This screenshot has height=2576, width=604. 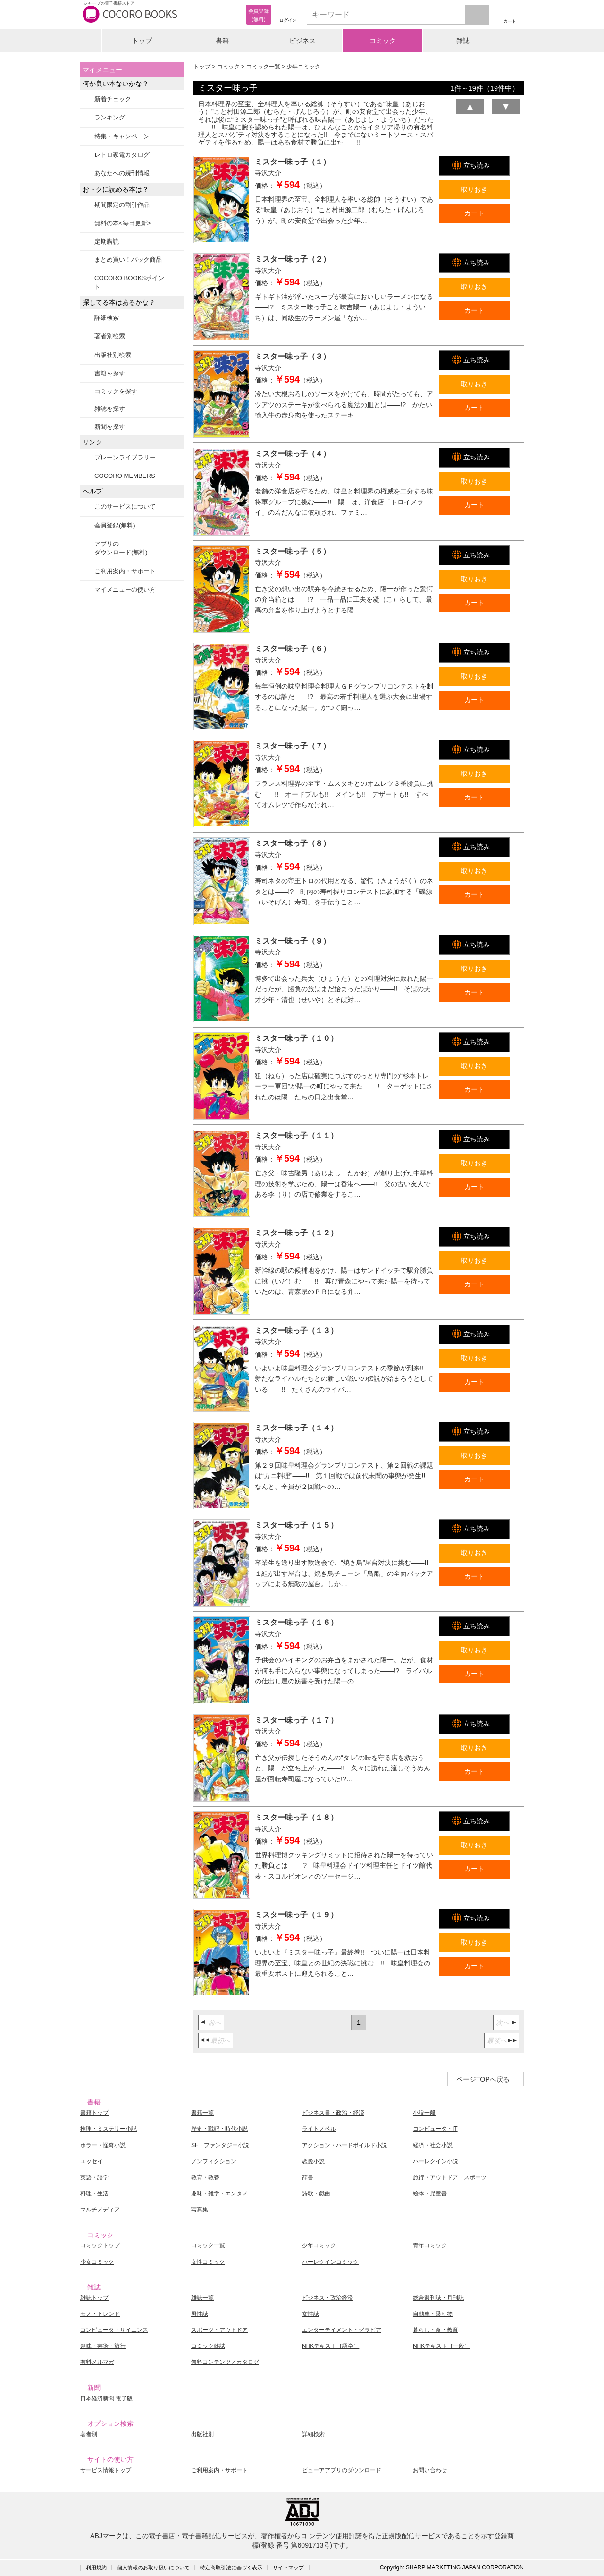 I want to click on 特定商取引法に基づく表示, so click(x=231, y=2567).